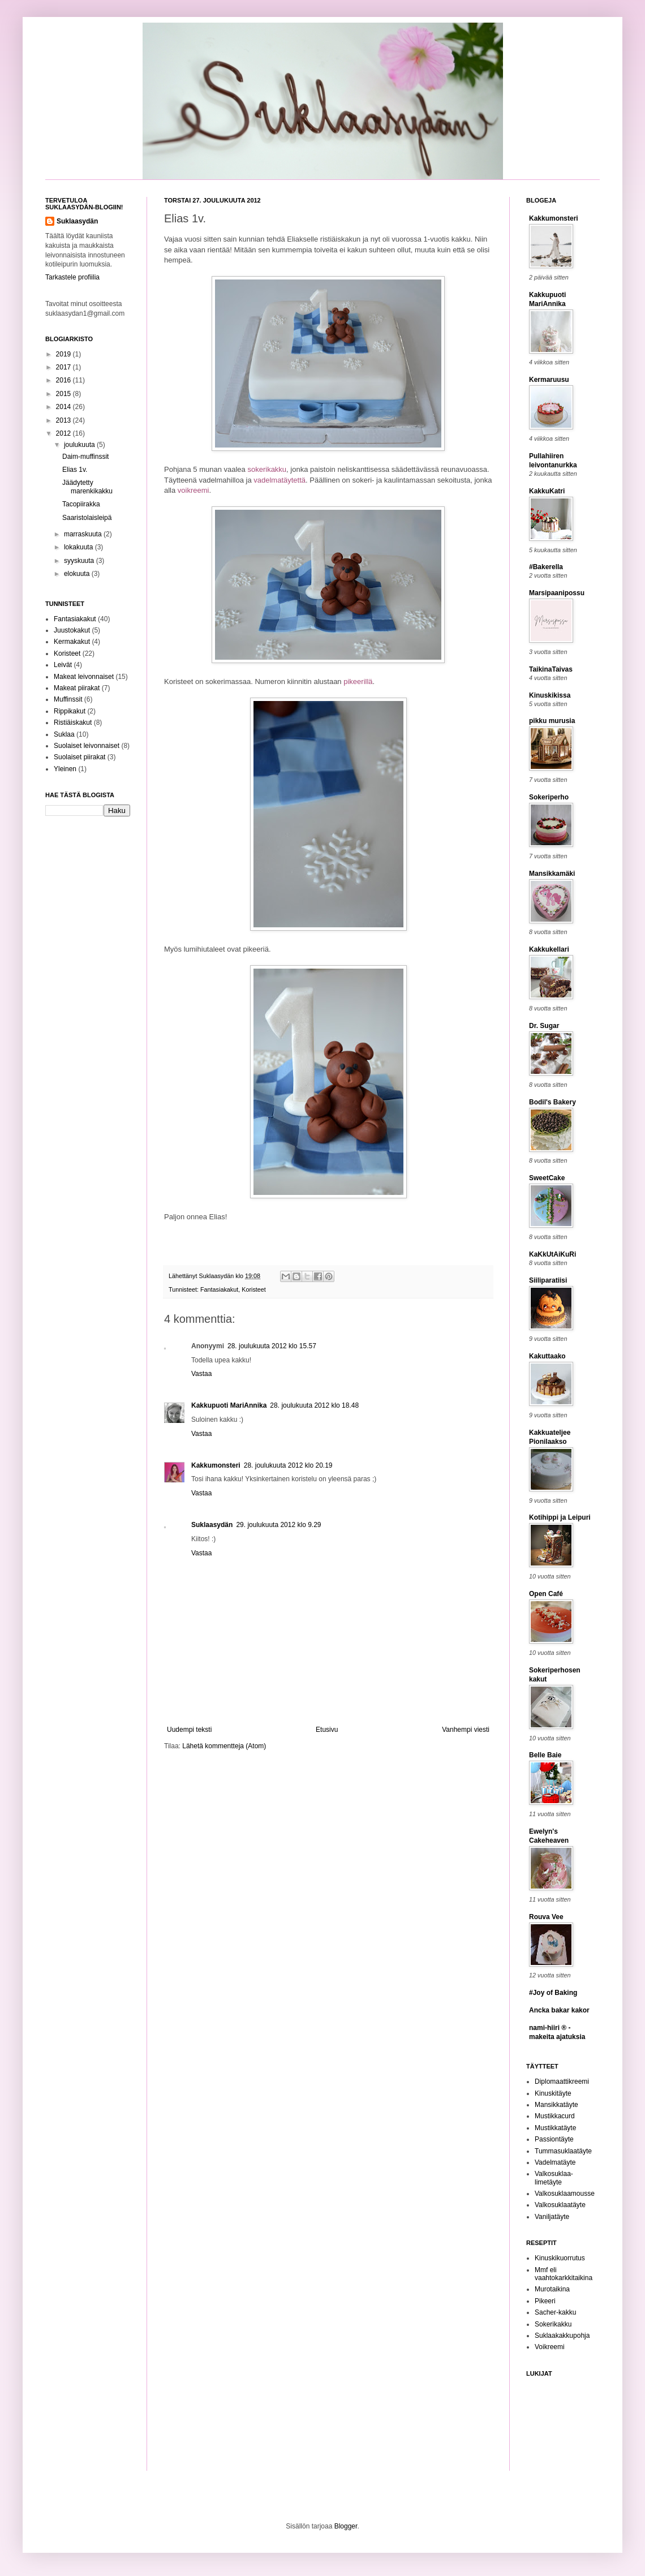  What do you see at coordinates (544, 1026) in the screenshot?
I see `Dr. Sugar` at bounding box center [544, 1026].